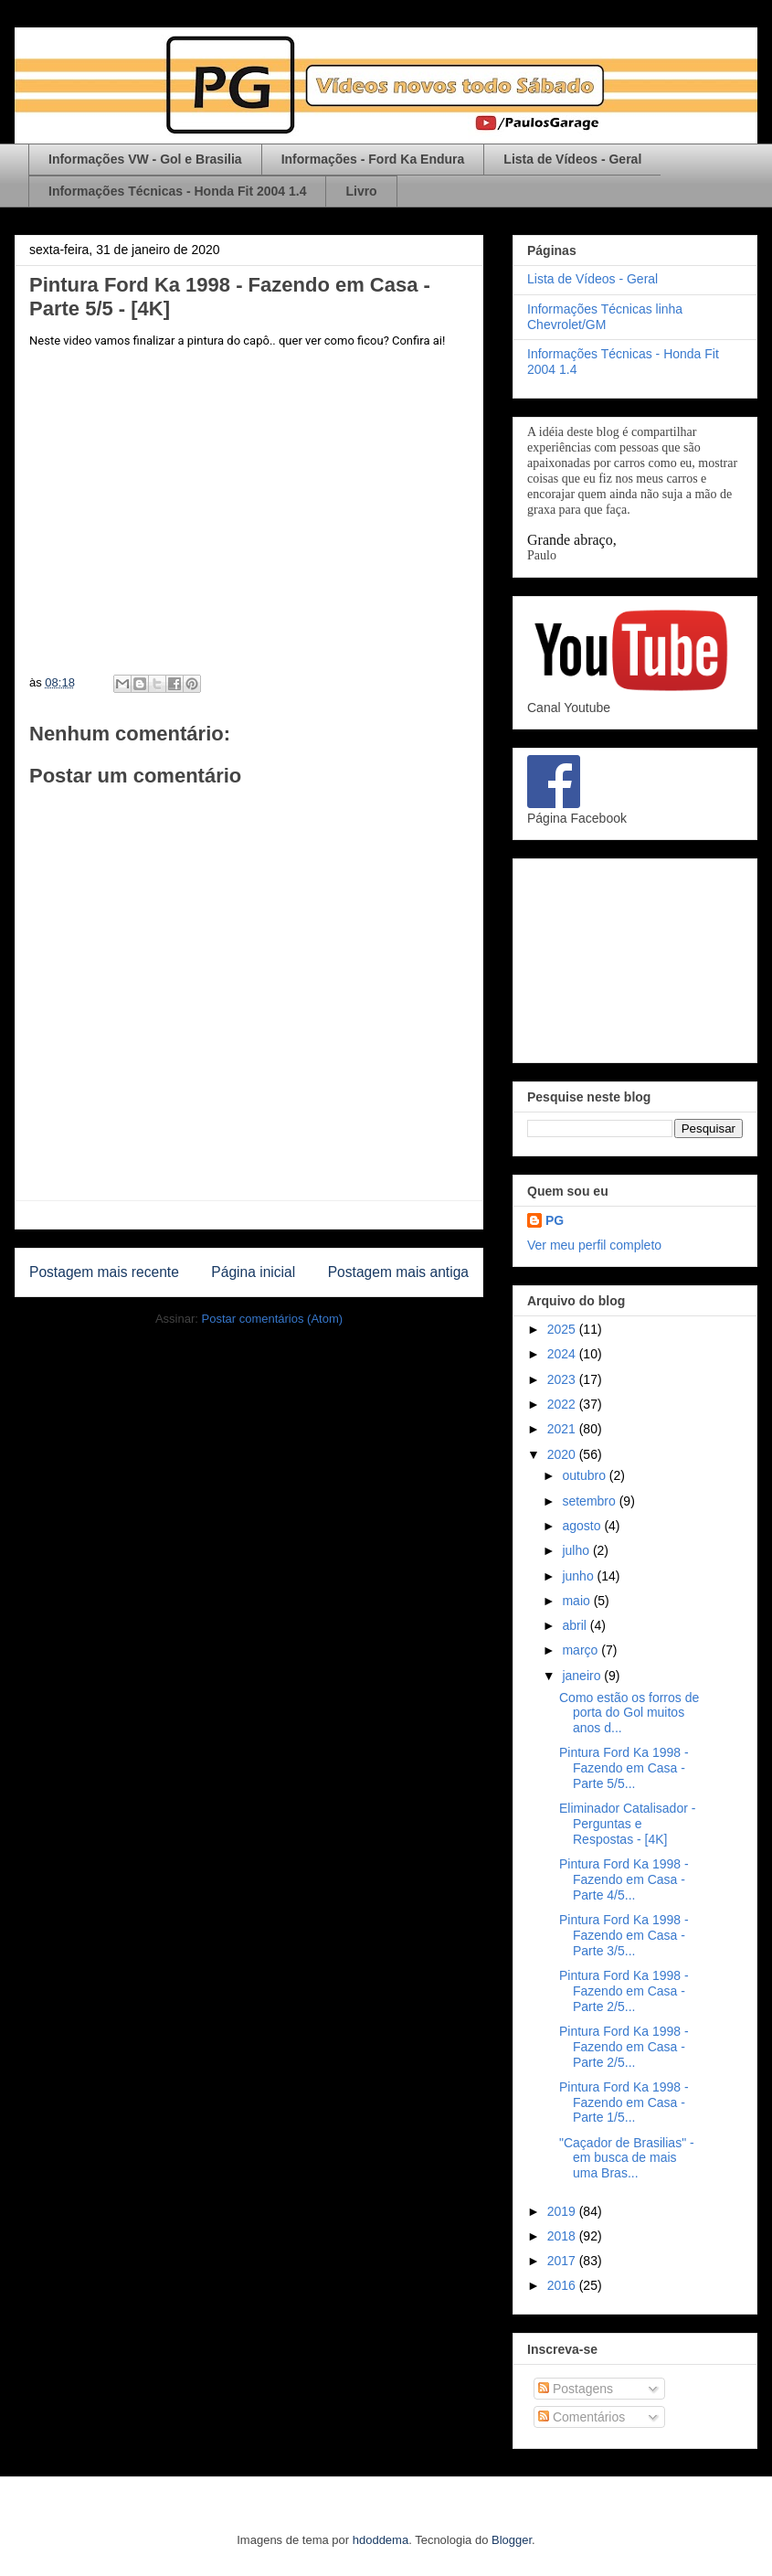 The width and height of the screenshot is (772, 2576). I want to click on Lista de Vídeos - Geral, so click(572, 159).